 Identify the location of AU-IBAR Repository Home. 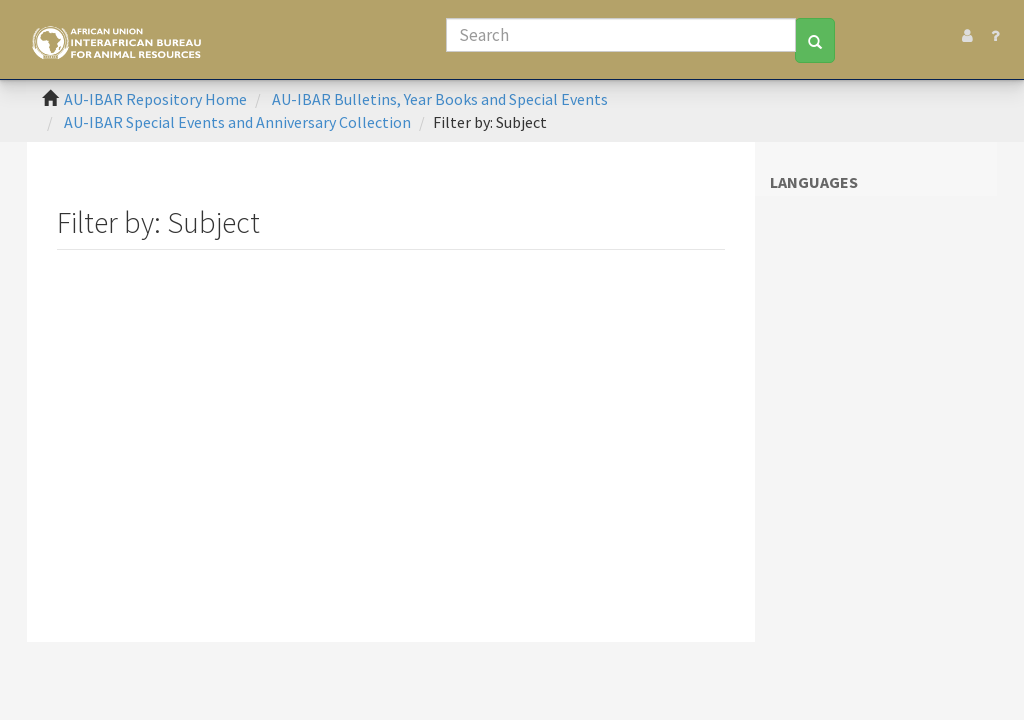
(155, 99).